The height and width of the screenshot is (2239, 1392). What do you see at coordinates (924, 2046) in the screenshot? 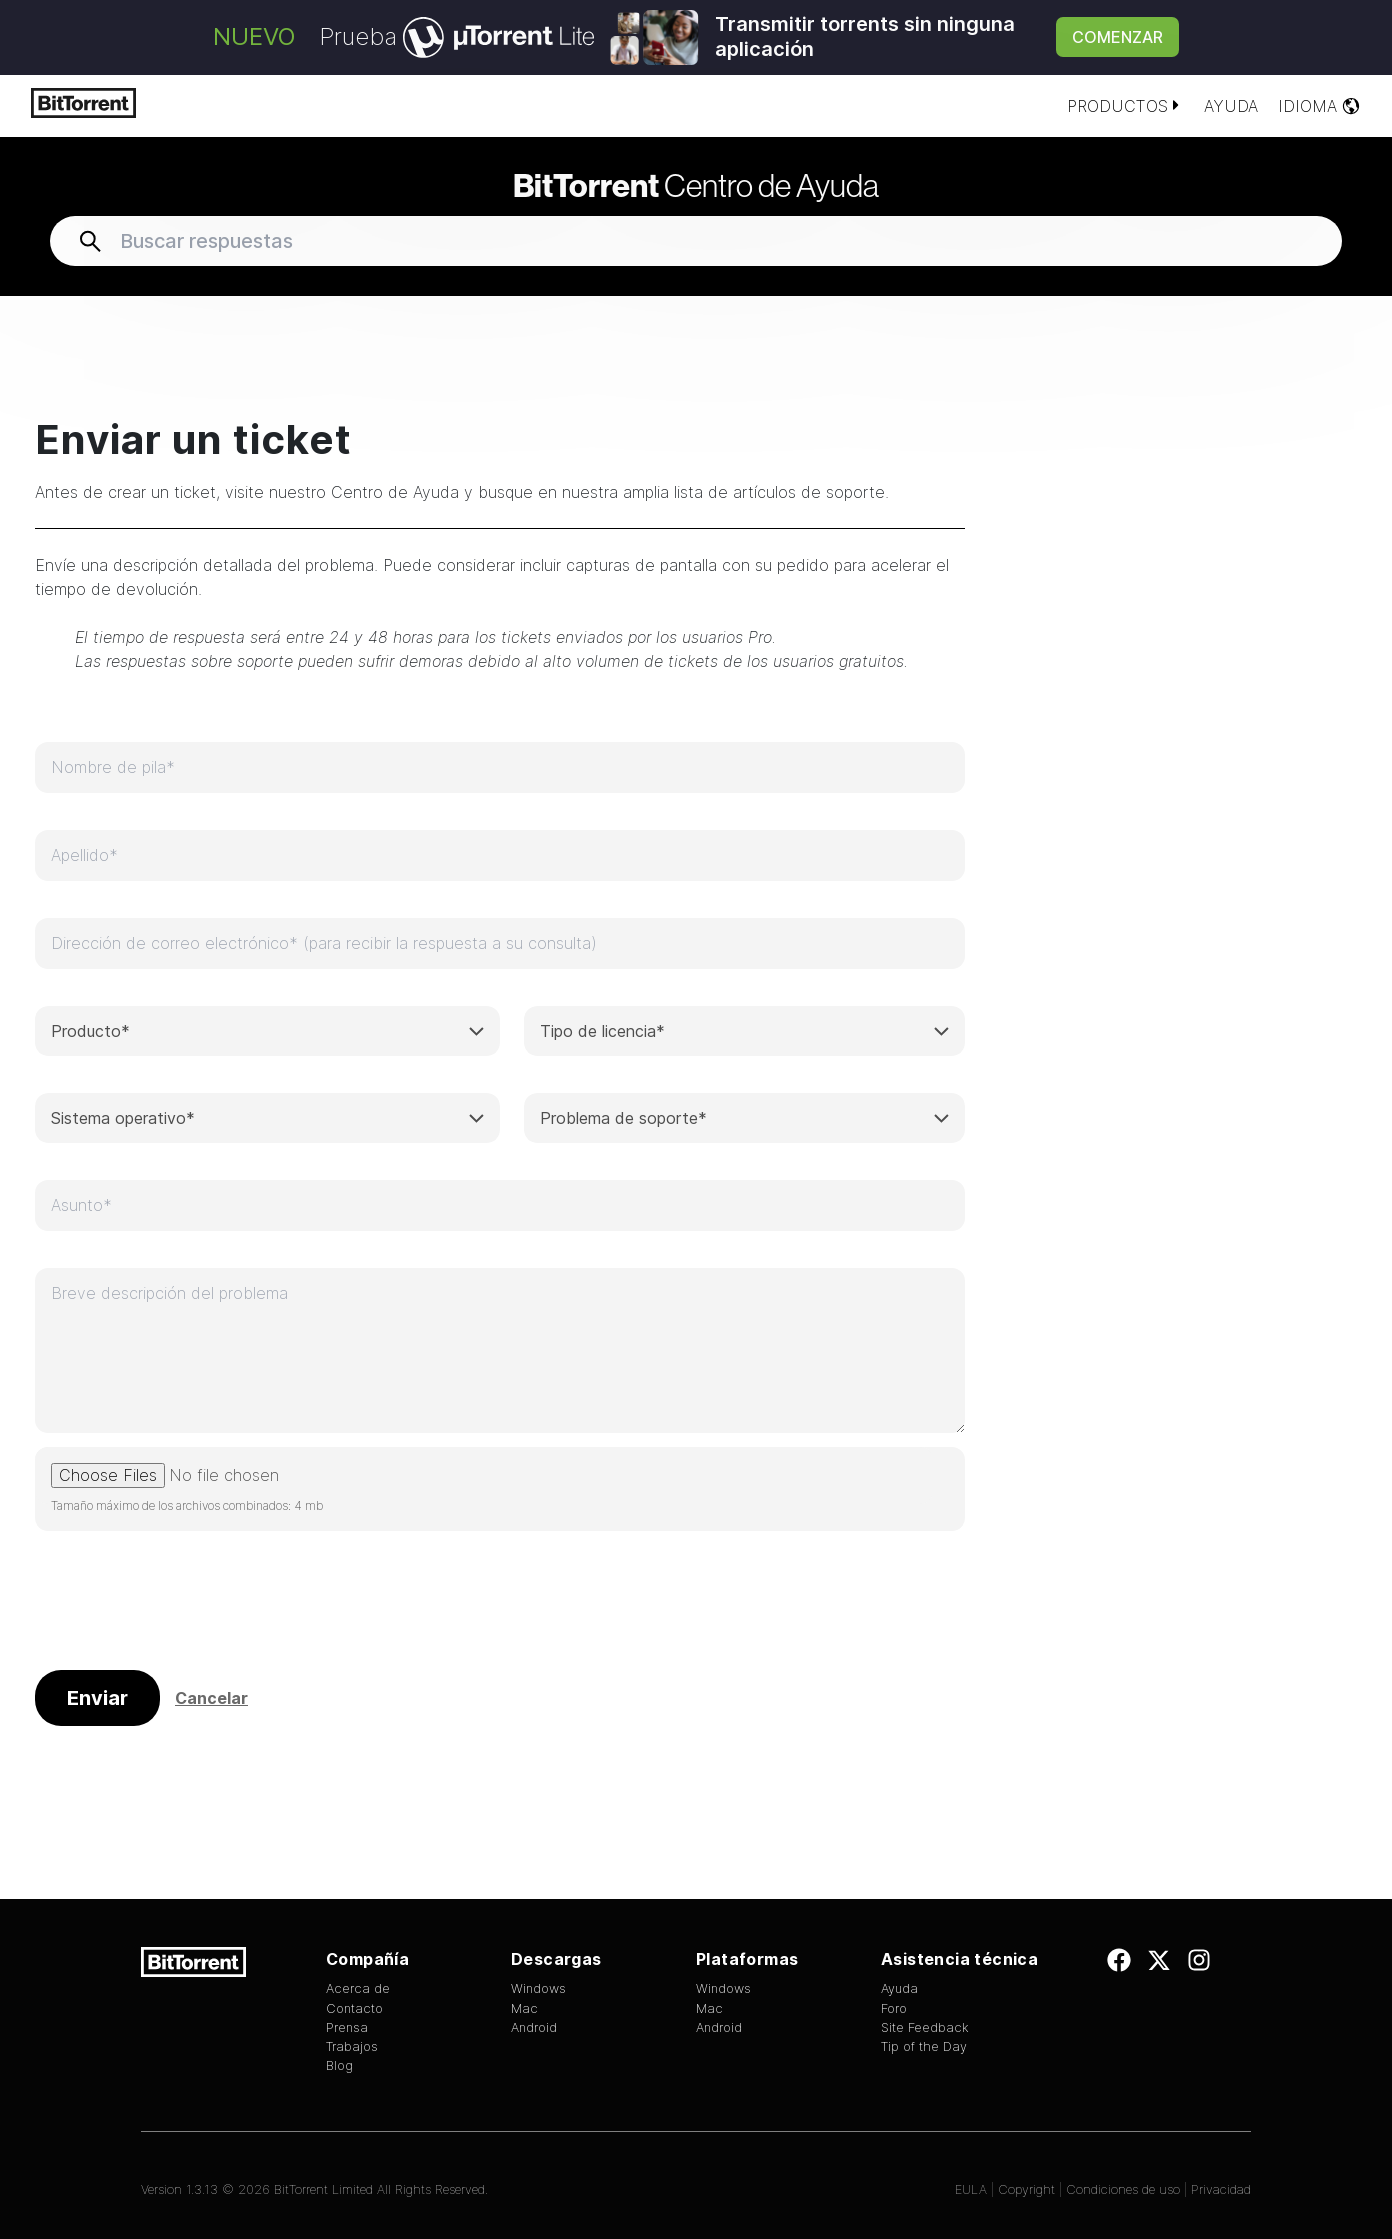
I see `Tip of the Day` at bounding box center [924, 2046].